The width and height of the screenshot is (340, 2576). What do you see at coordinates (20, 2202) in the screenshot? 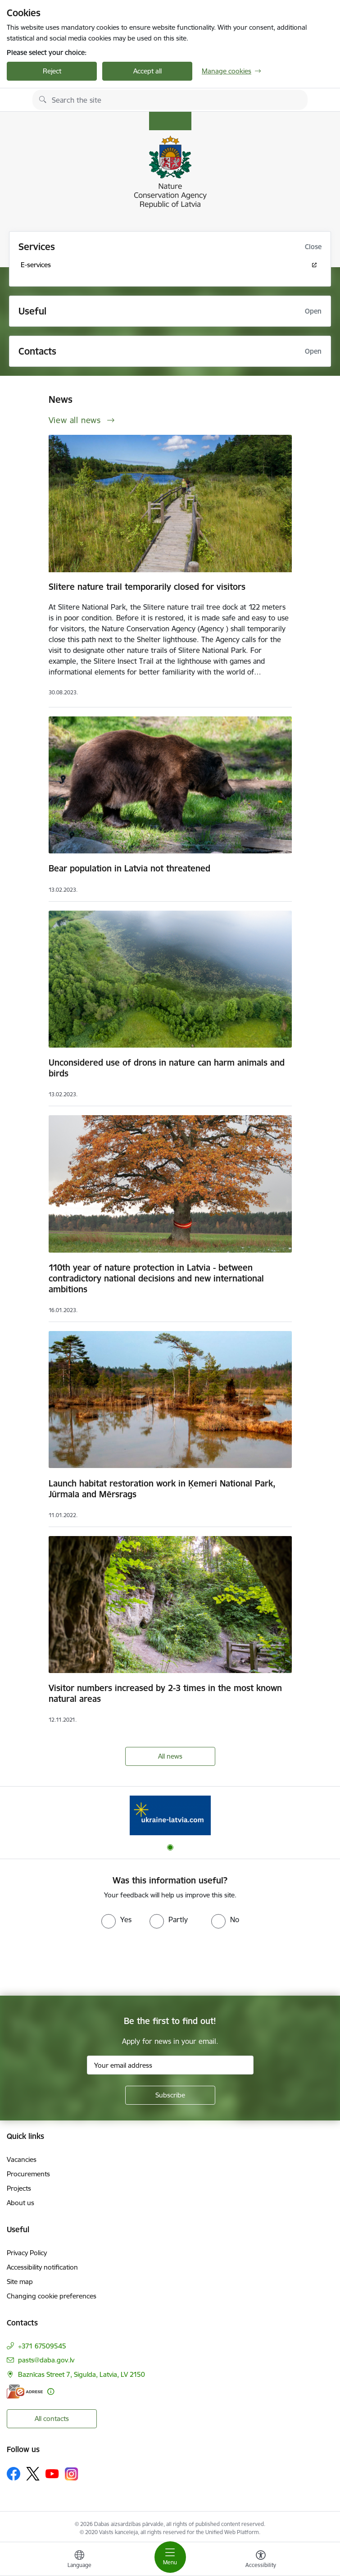
I see `About us` at bounding box center [20, 2202].